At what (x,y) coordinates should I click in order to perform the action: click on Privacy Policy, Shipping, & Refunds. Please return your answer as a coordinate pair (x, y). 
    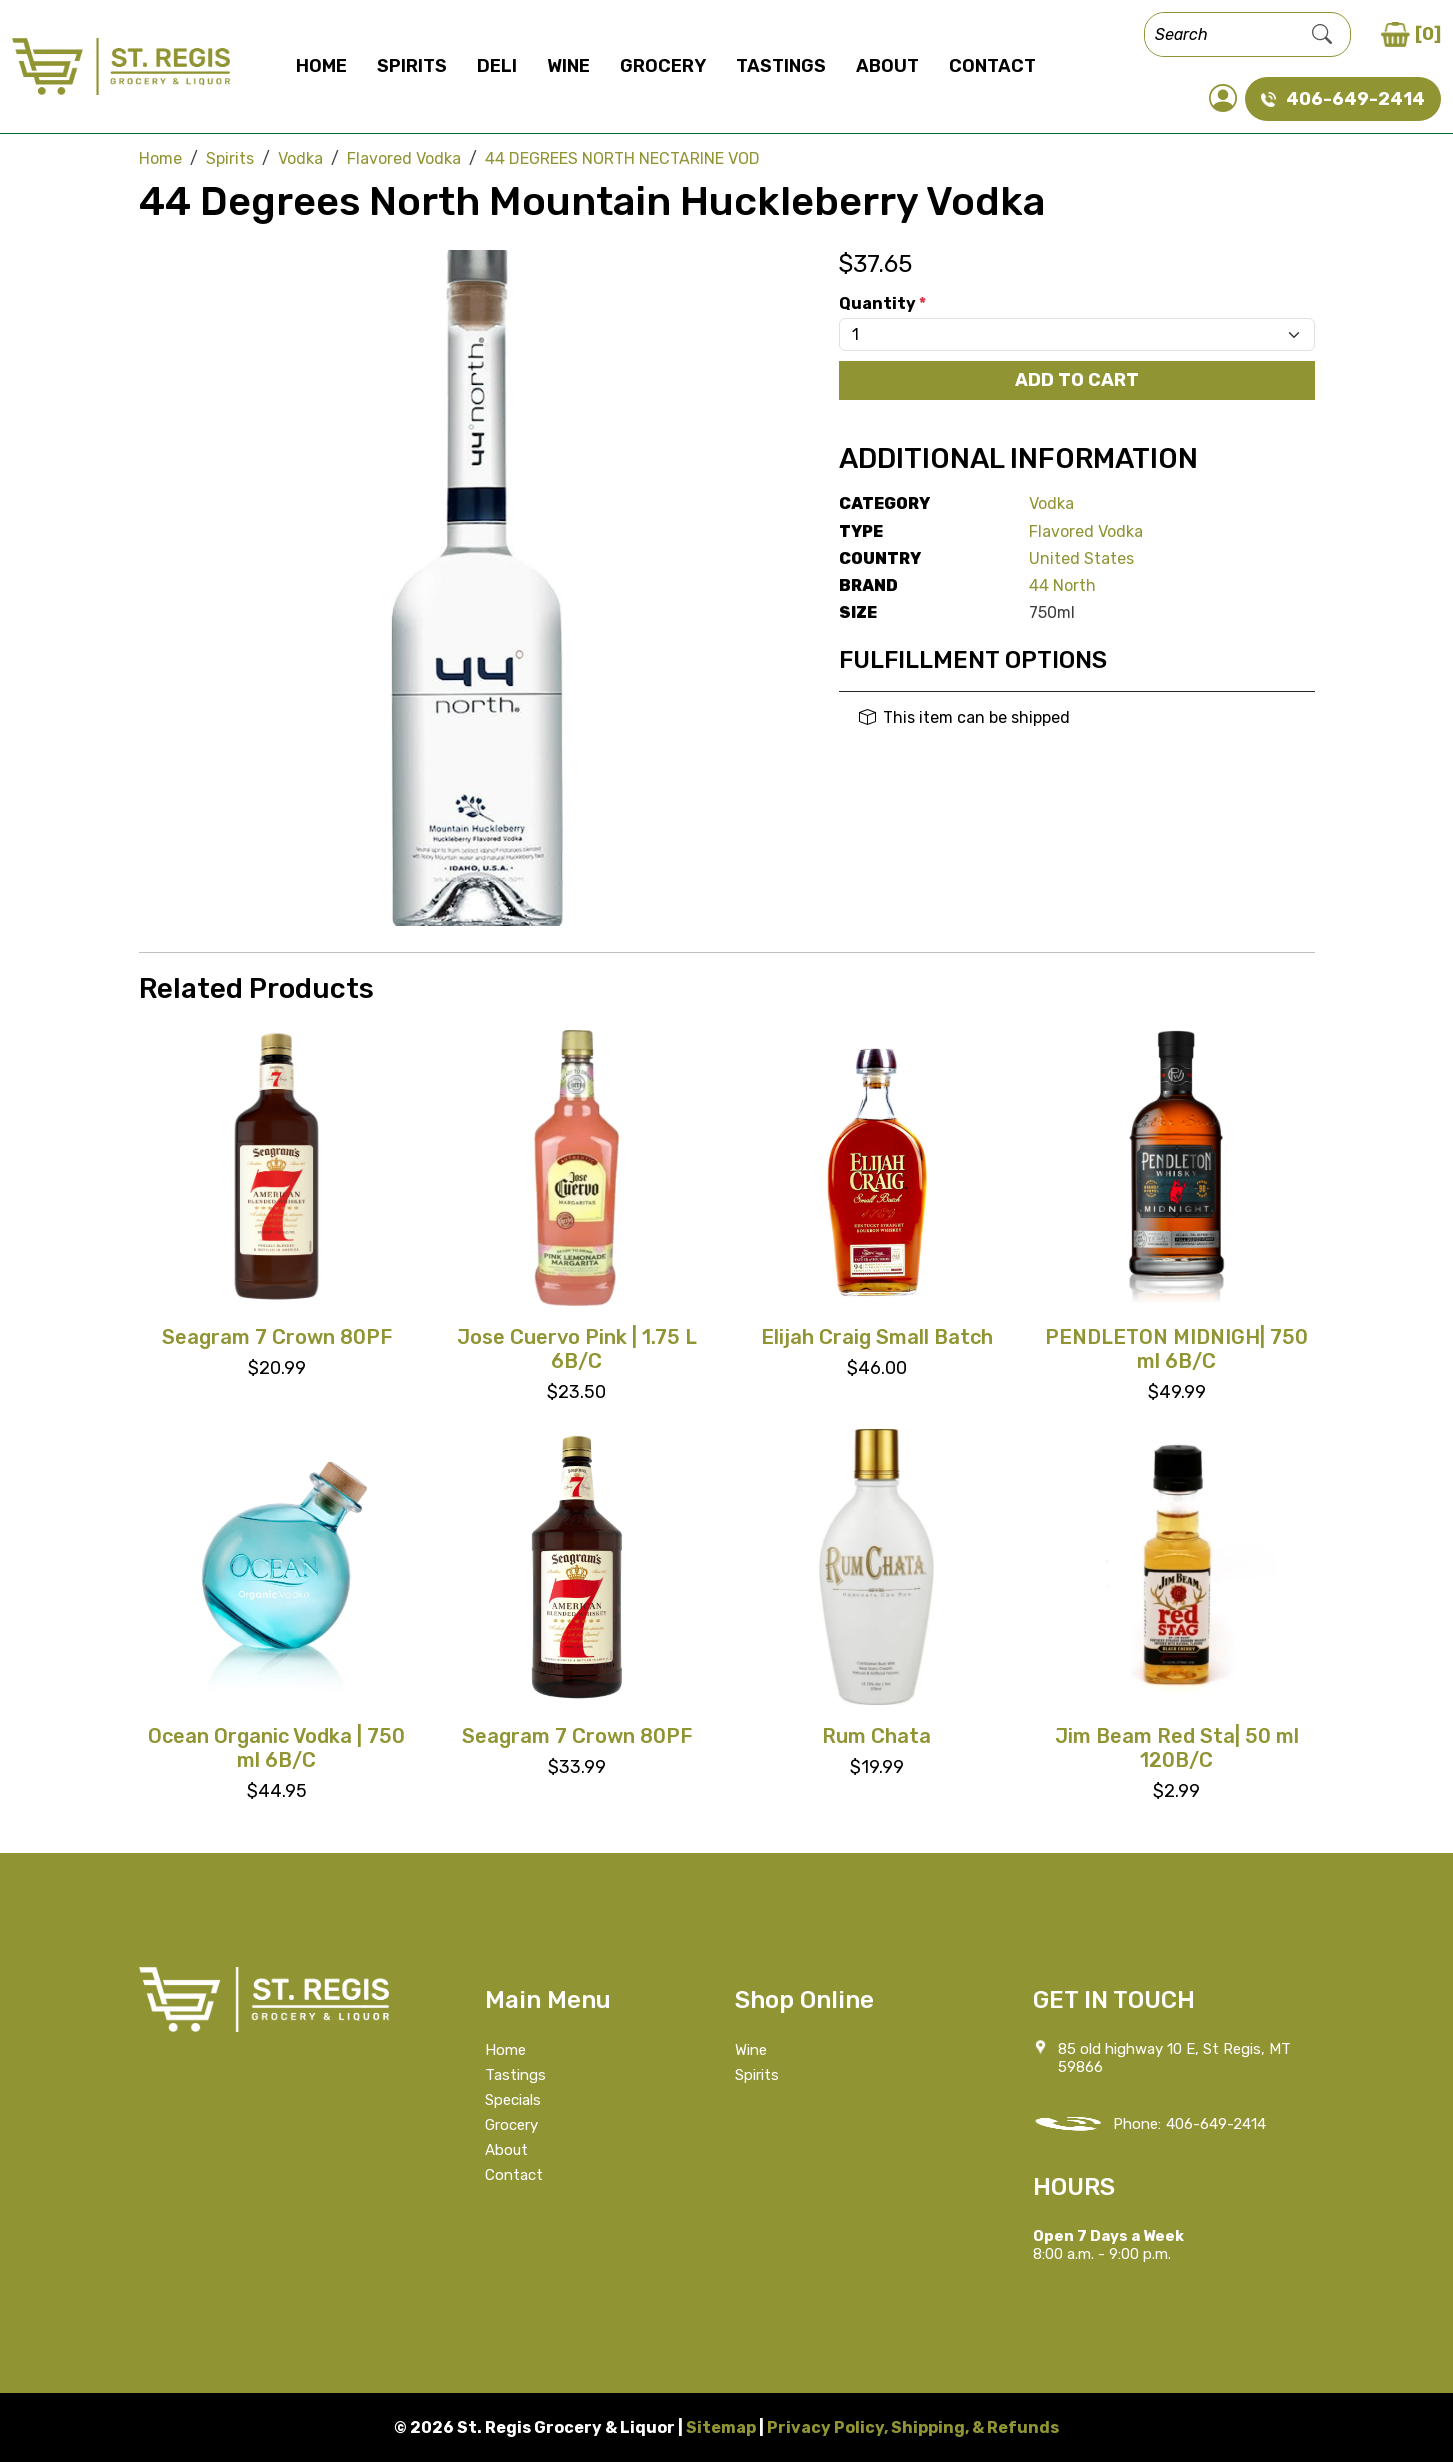
    Looking at the image, I should click on (913, 2427).